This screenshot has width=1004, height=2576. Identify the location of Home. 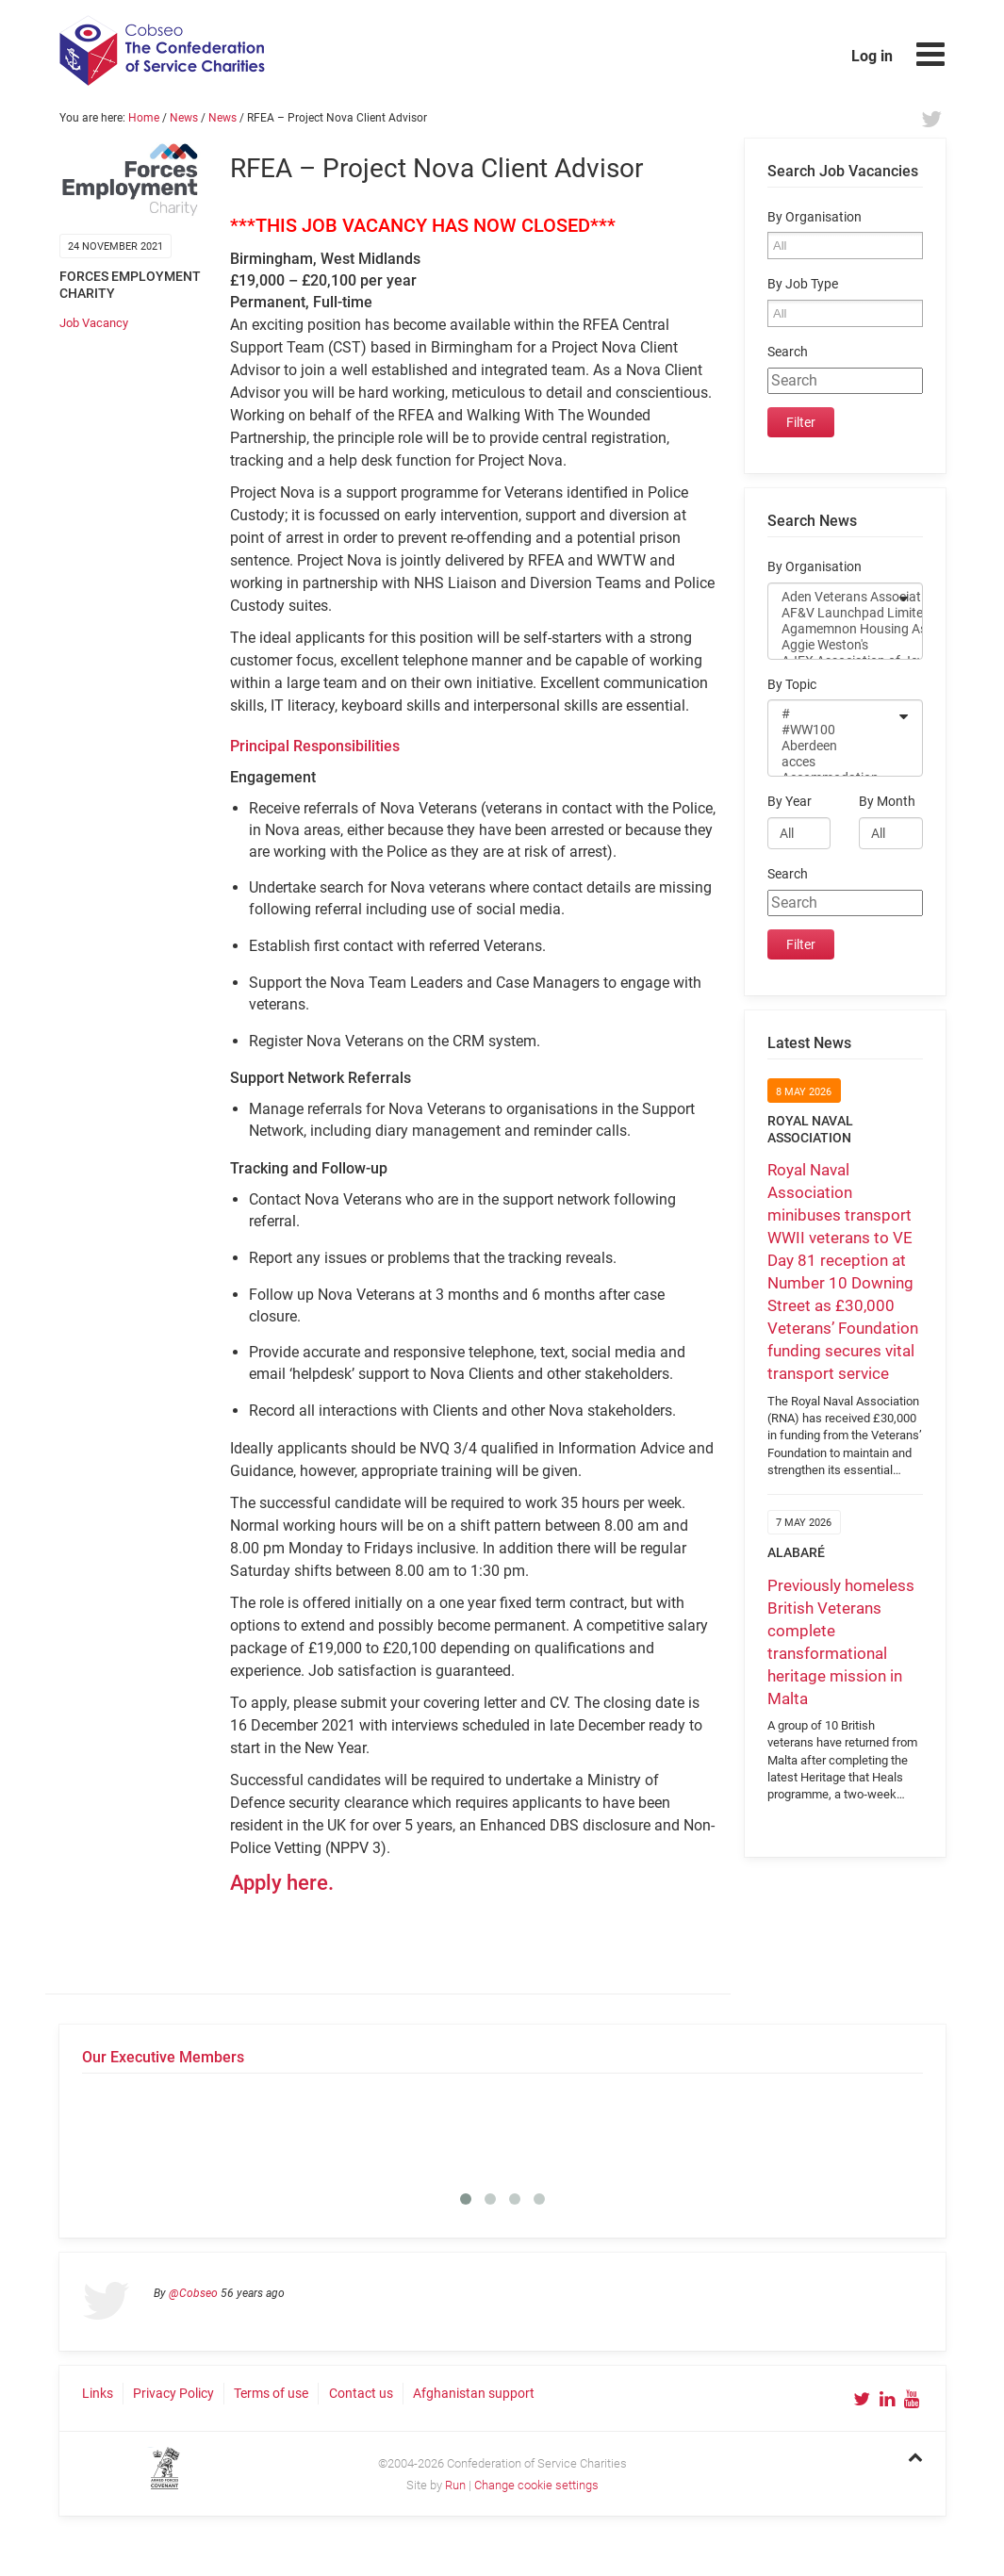
(143, 117).